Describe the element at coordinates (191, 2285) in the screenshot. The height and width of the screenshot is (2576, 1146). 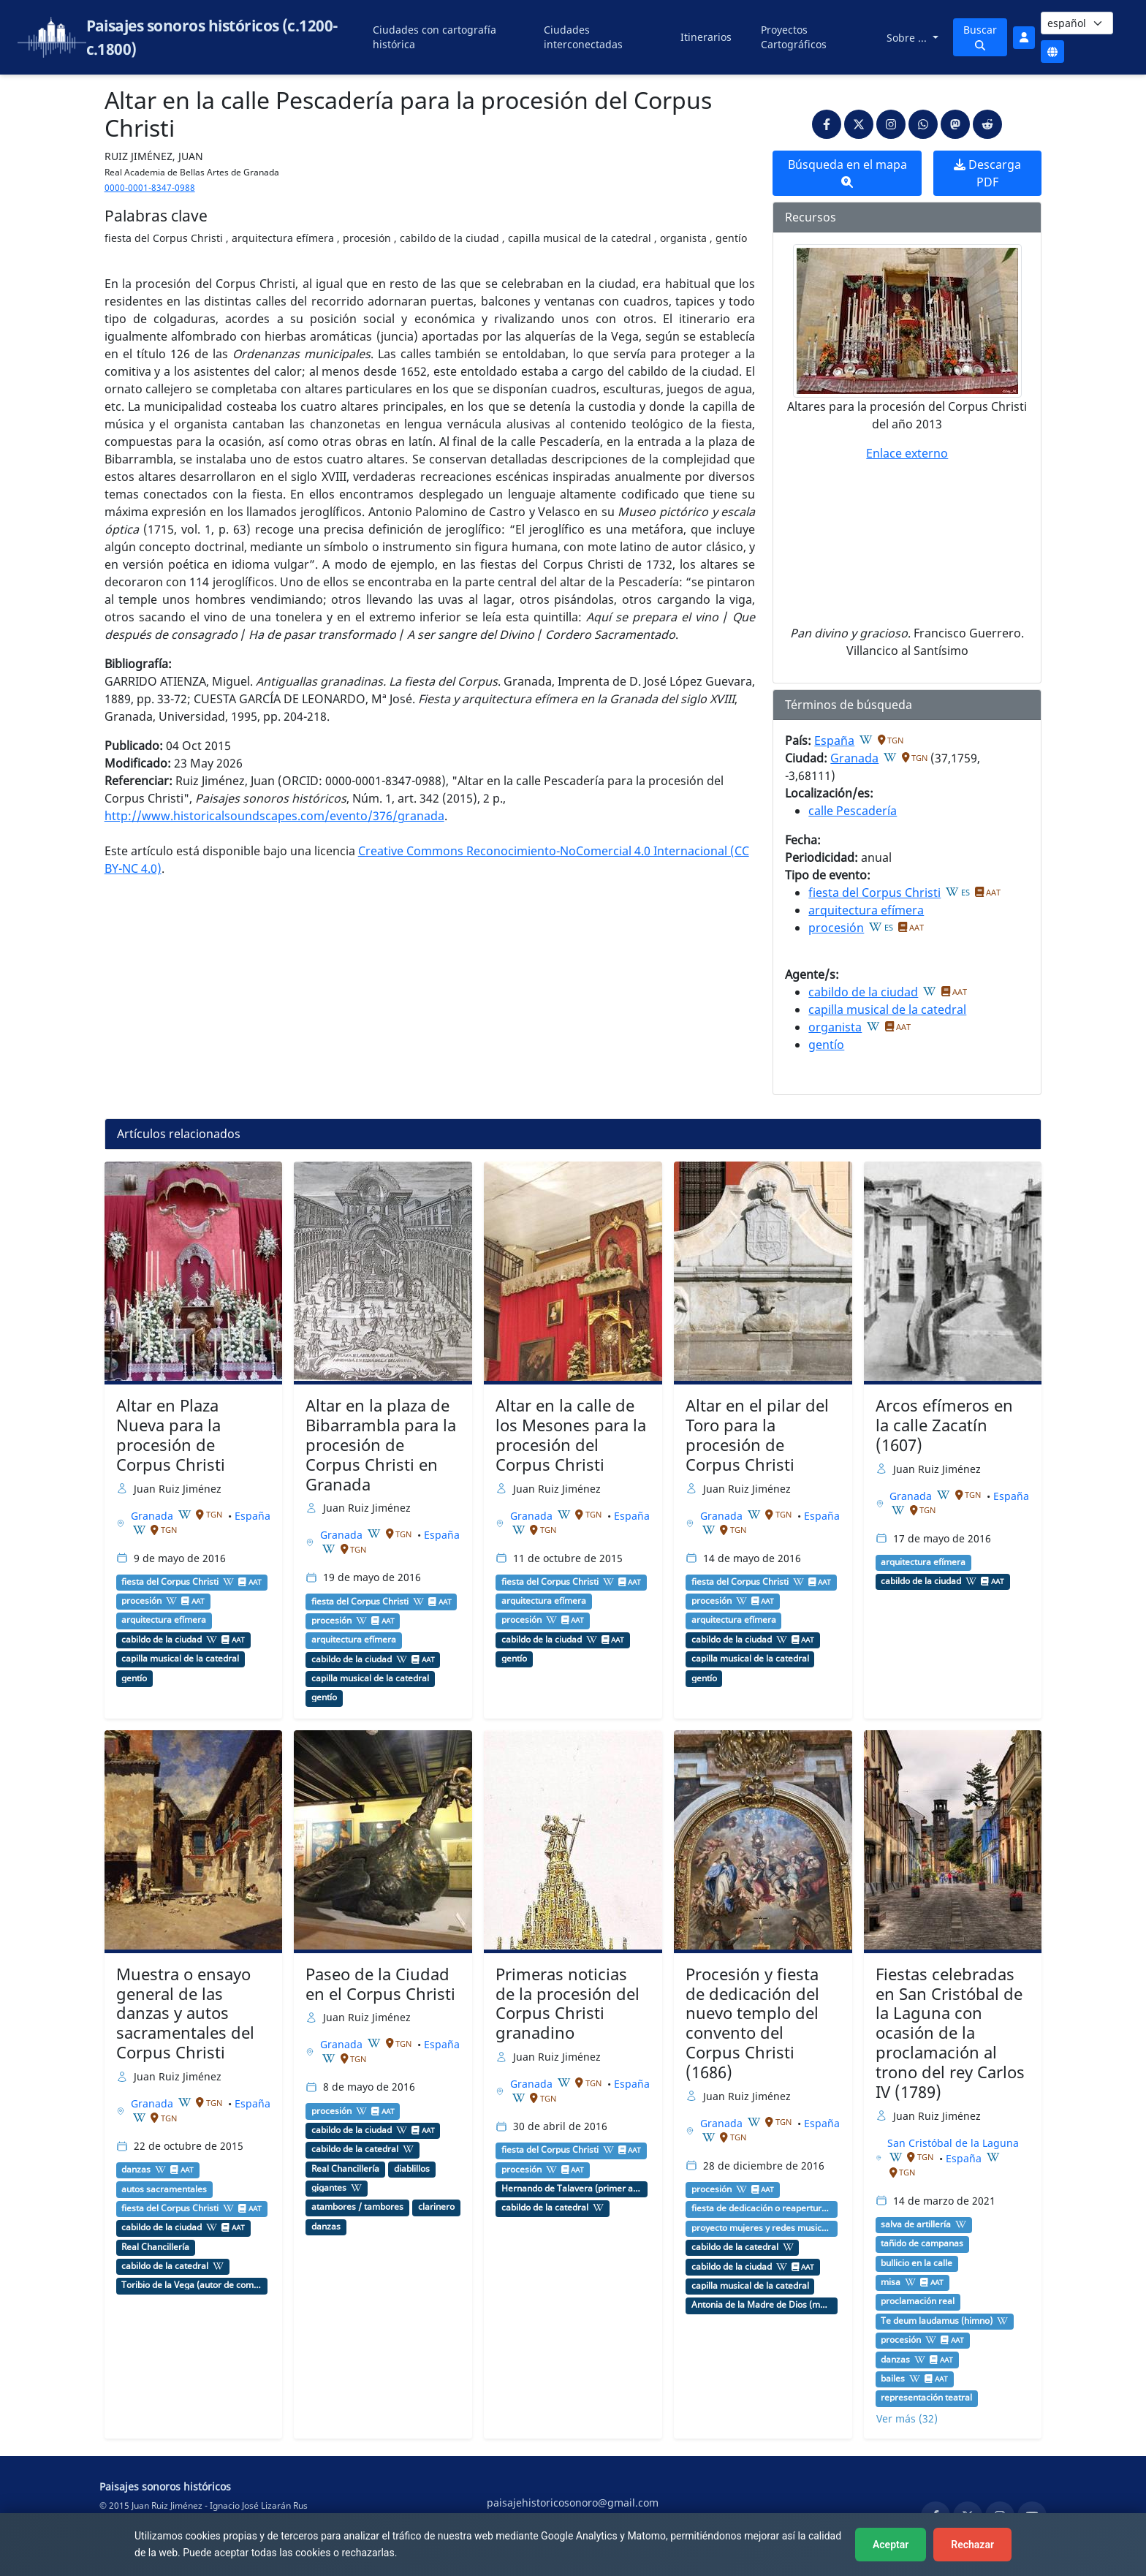
I see `Toribio de la Vega (autor de comedias)` at that location.